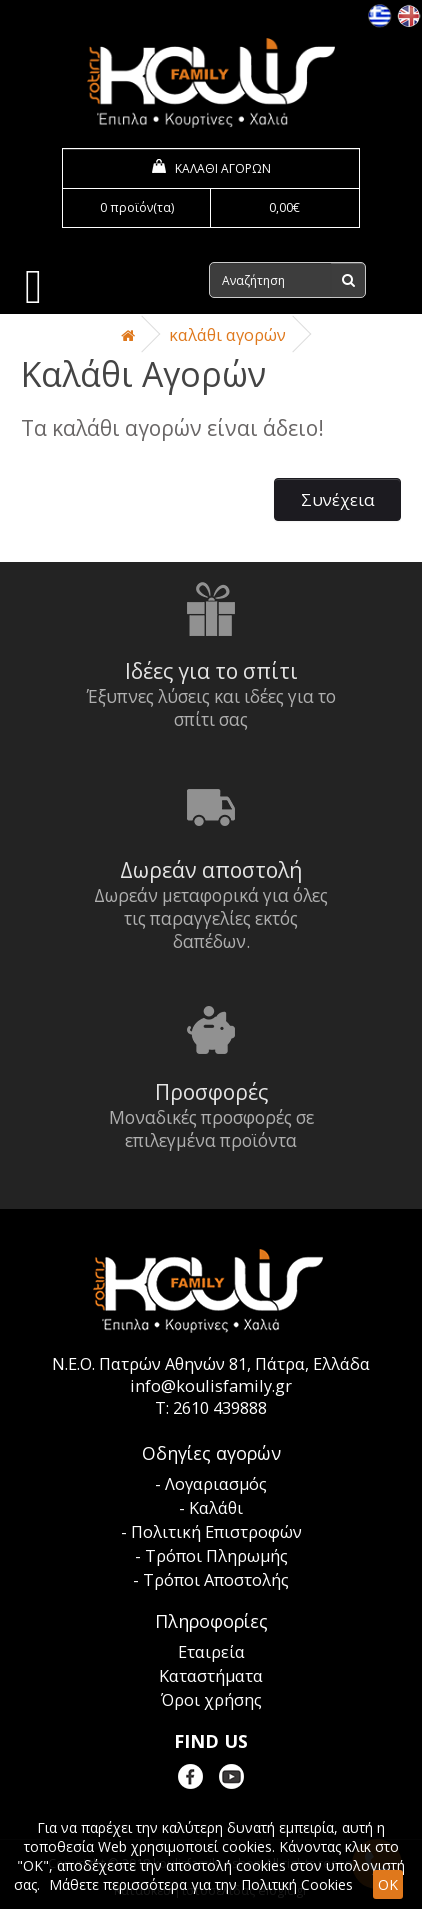 The image size is (422, 1909). What do you see at coordinates (211, 1700) in the screenshot?
I see `Όροι χρήσης` at bounding box center [211, 1700].